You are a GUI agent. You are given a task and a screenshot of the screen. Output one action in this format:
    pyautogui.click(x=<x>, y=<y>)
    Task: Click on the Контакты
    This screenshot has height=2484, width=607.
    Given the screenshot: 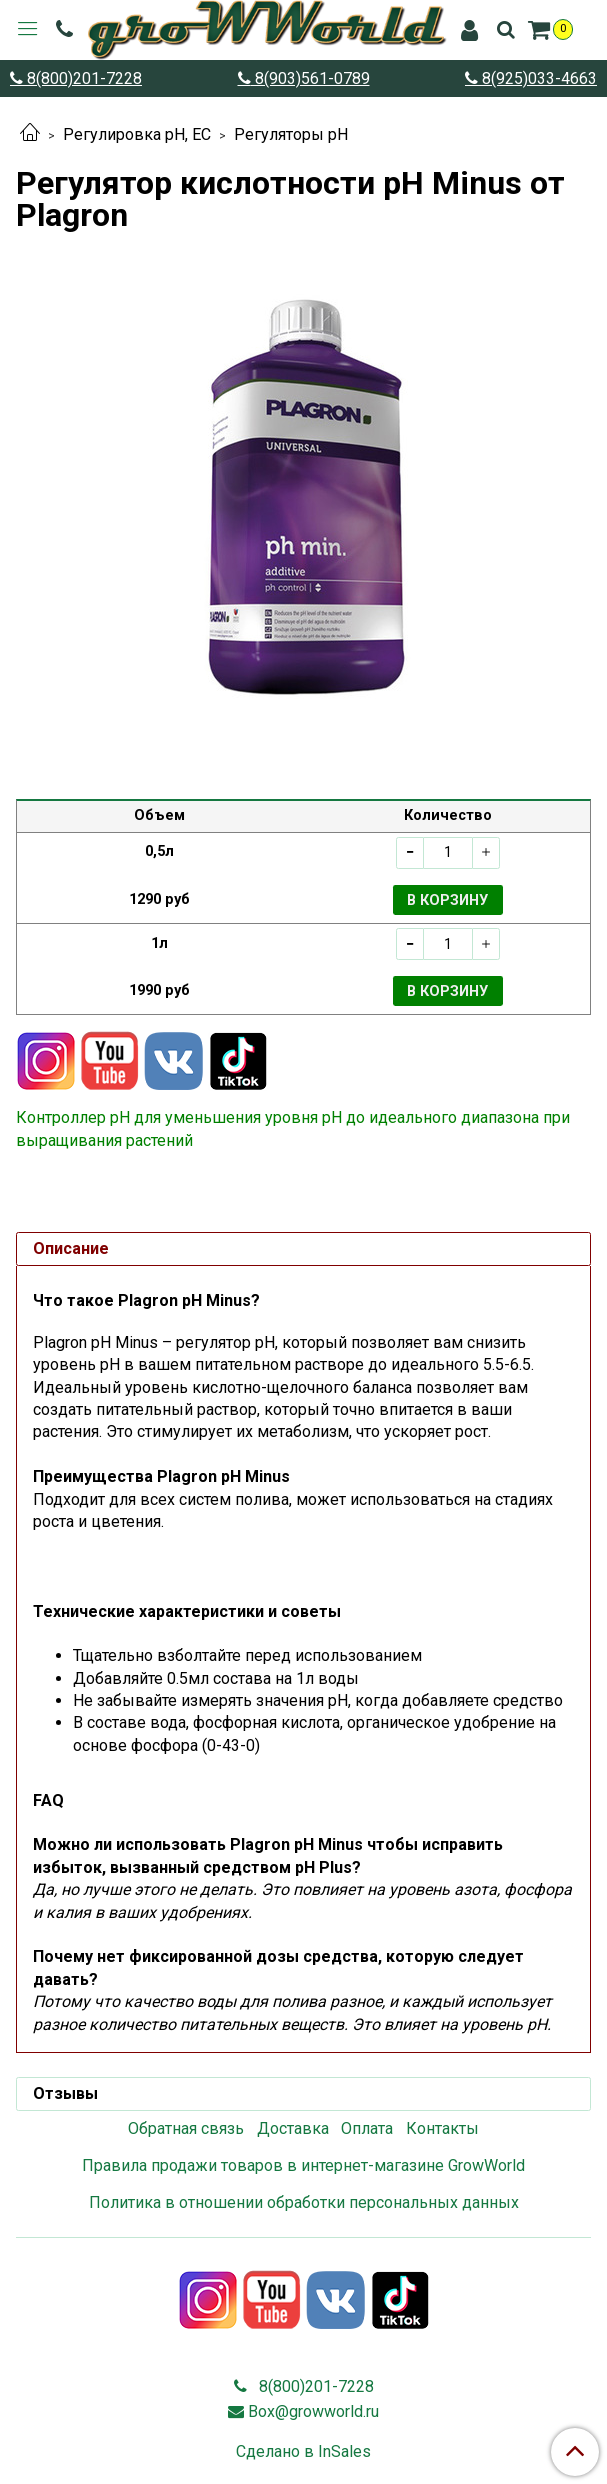 What is the action you would take?
    pyautogui.click(x=442, y=2128)
    